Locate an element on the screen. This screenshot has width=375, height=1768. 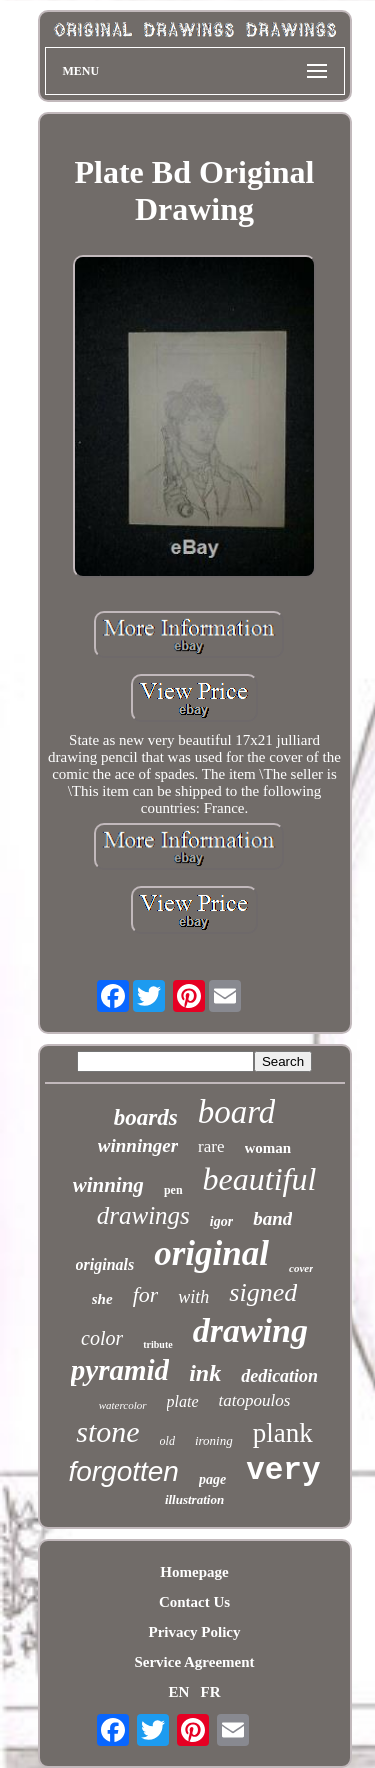
ironing is located at coordinates (214, 1440).